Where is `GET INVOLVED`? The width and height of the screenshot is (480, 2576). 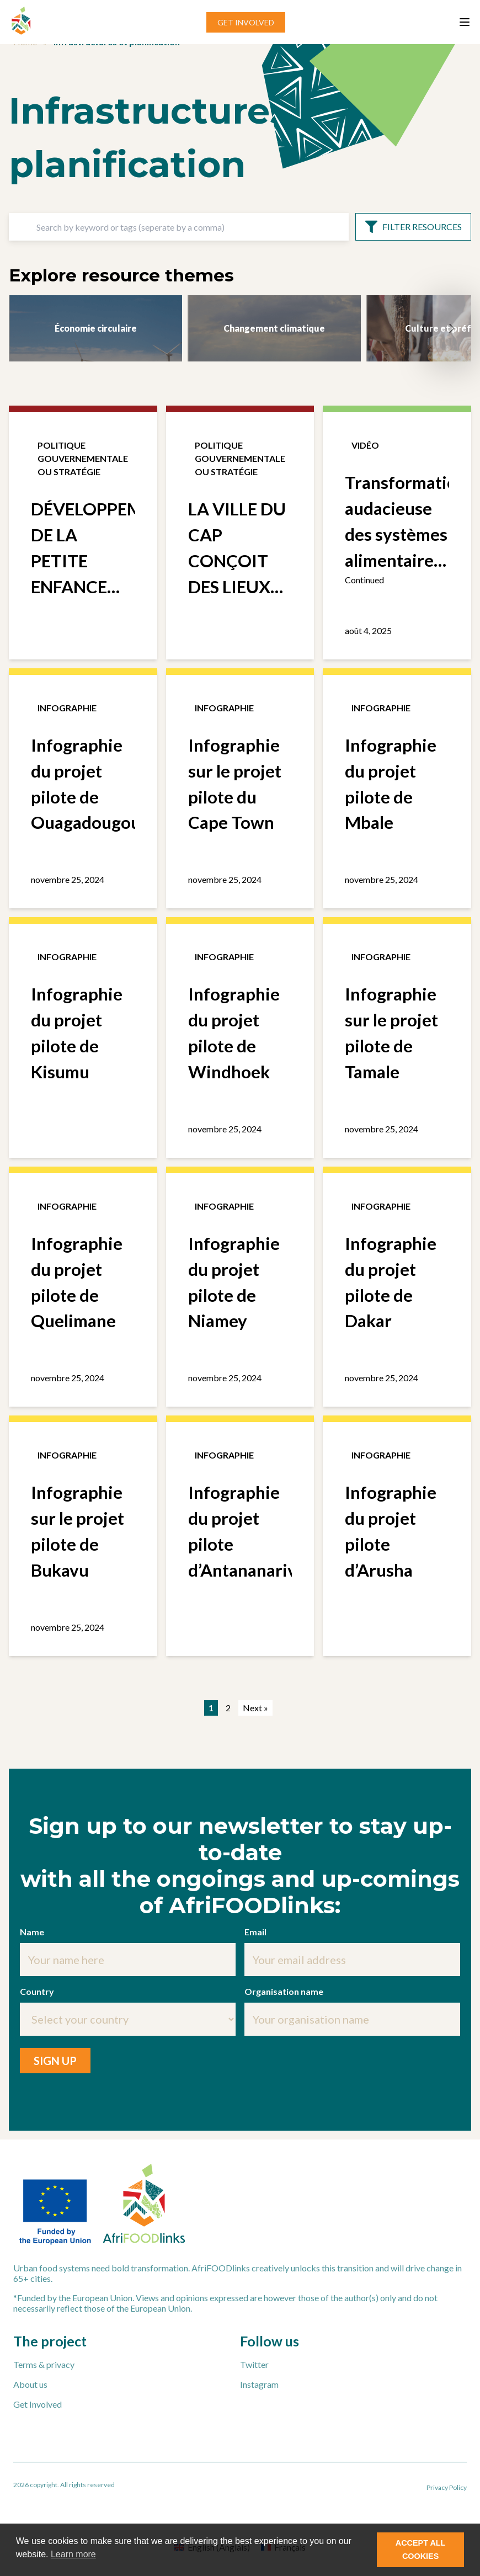
GET INVOLVED is located at coordinates (245, 22).